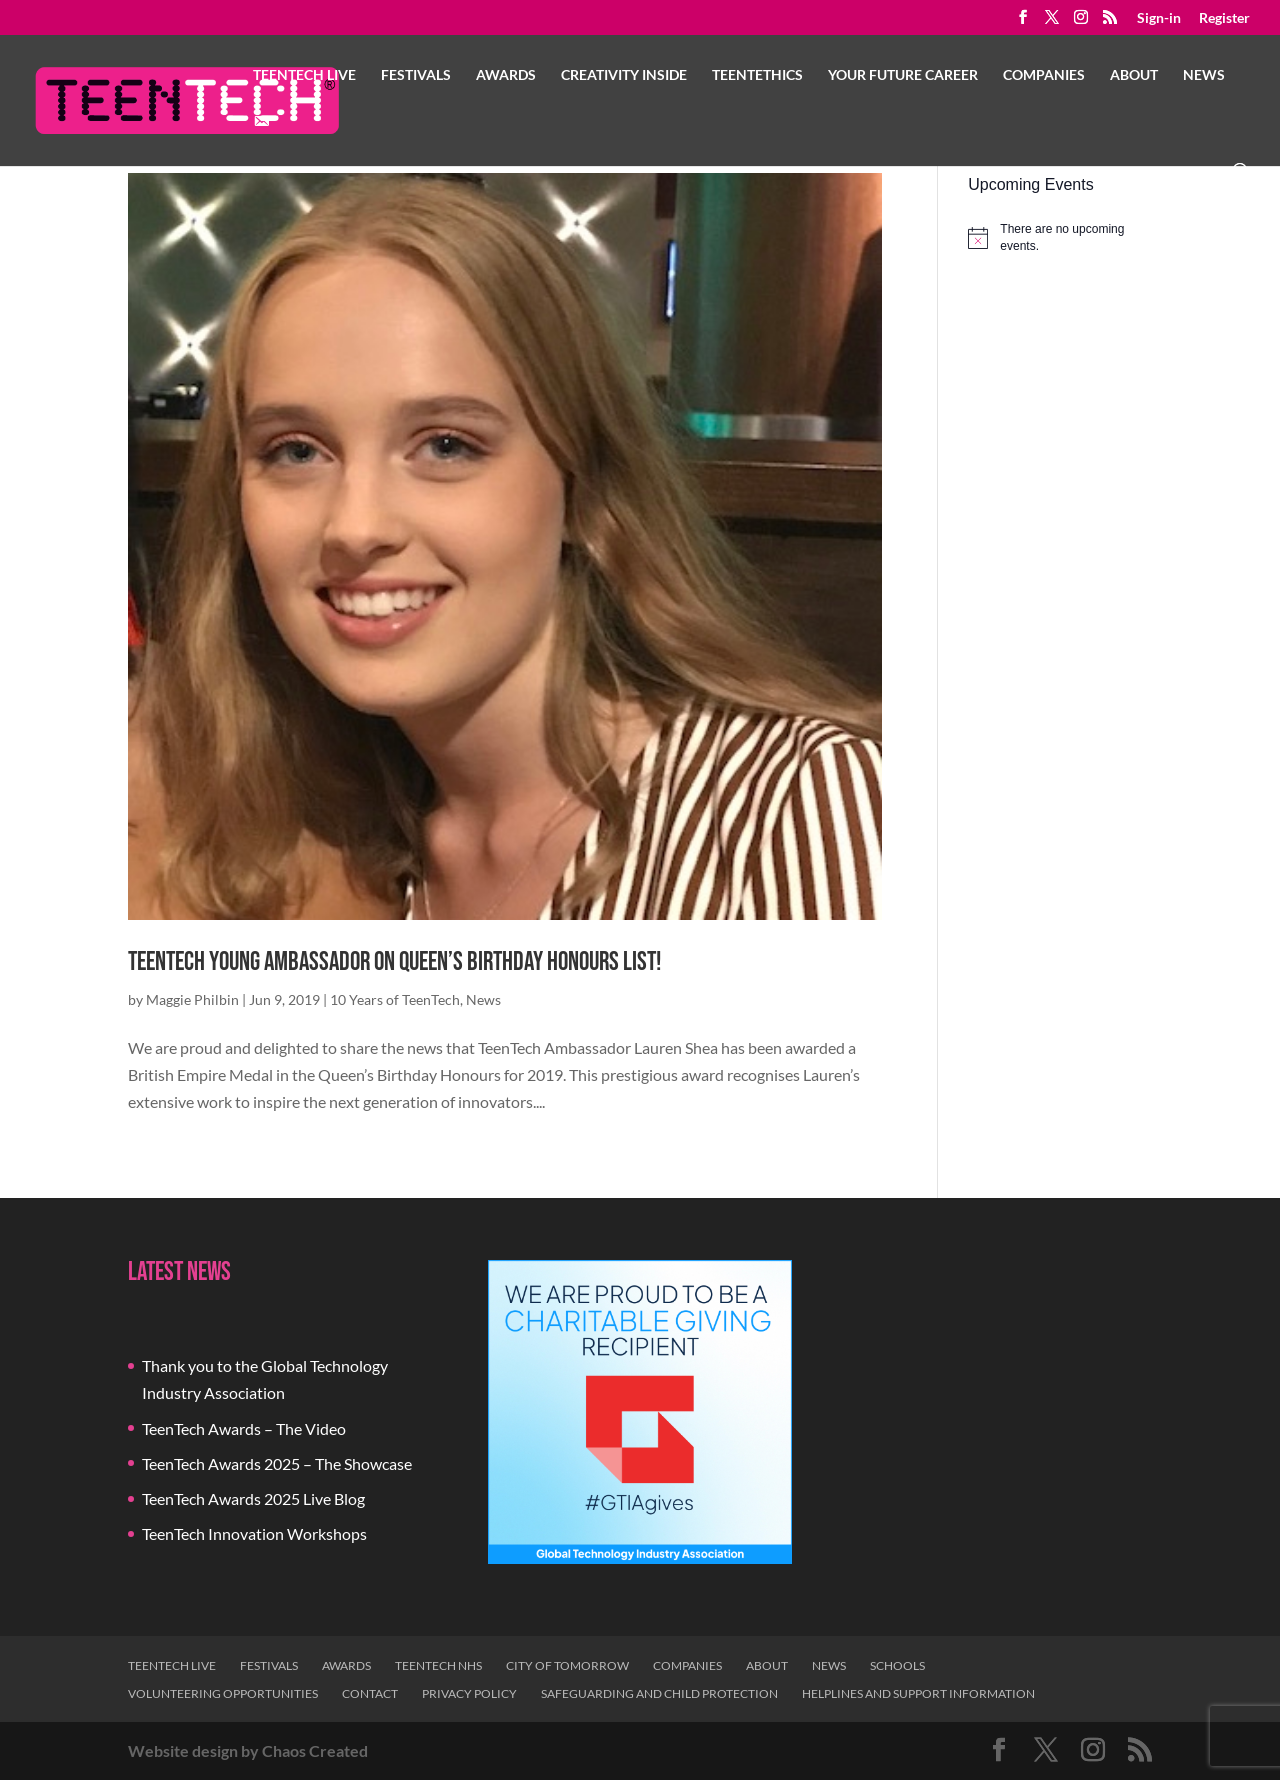 This screenshot has width=1280, height=1780. I want to click on Creativity Inside, so click(624, 75).